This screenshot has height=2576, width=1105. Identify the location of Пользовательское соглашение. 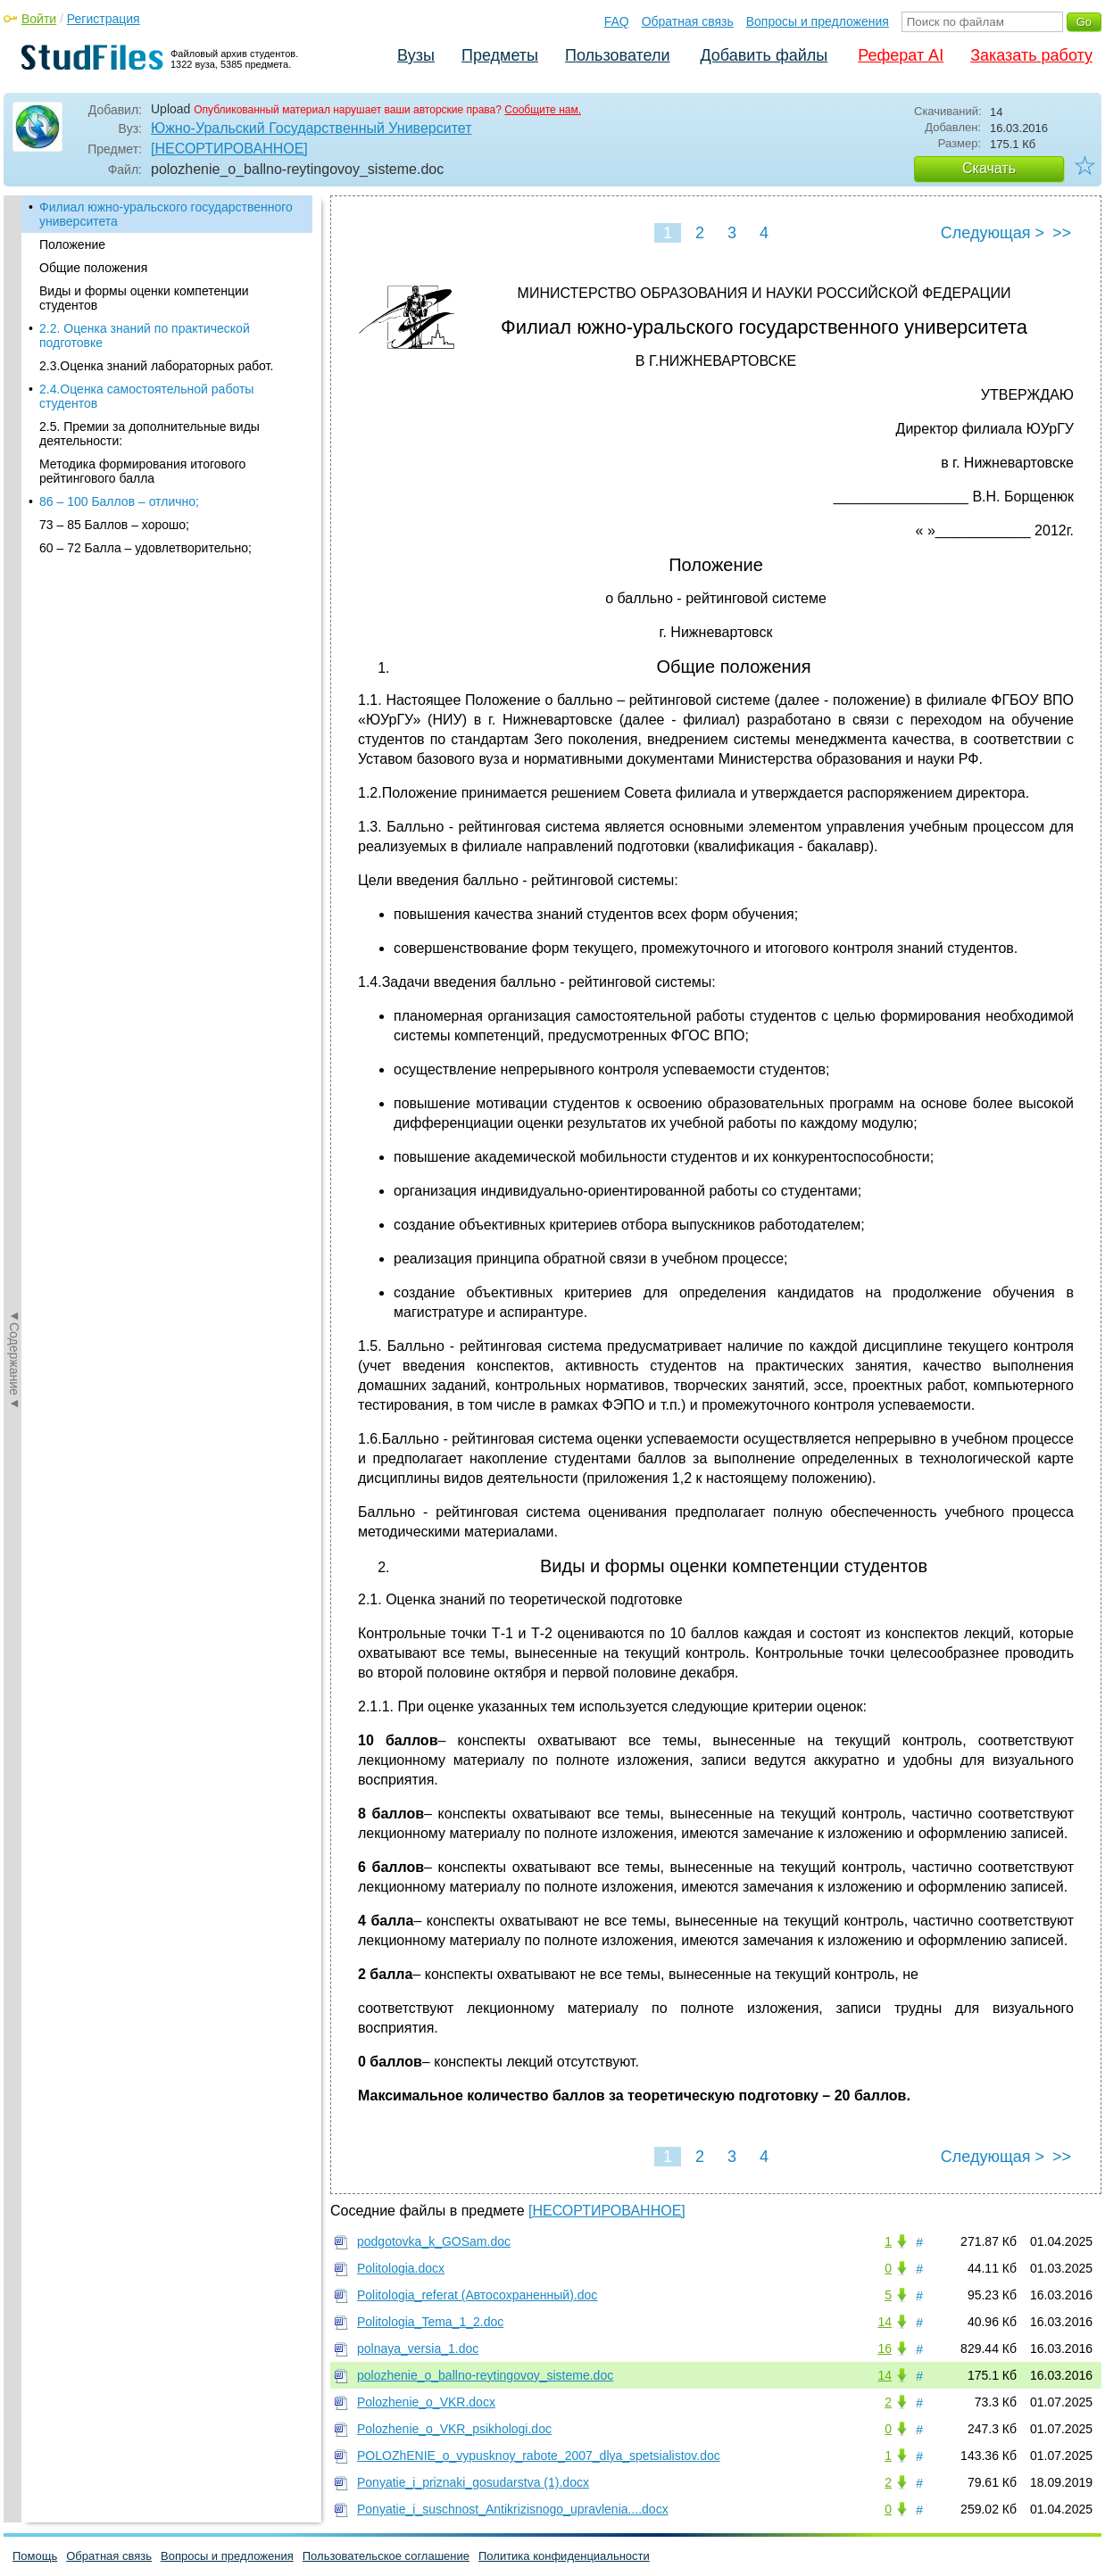
(386, 2556).